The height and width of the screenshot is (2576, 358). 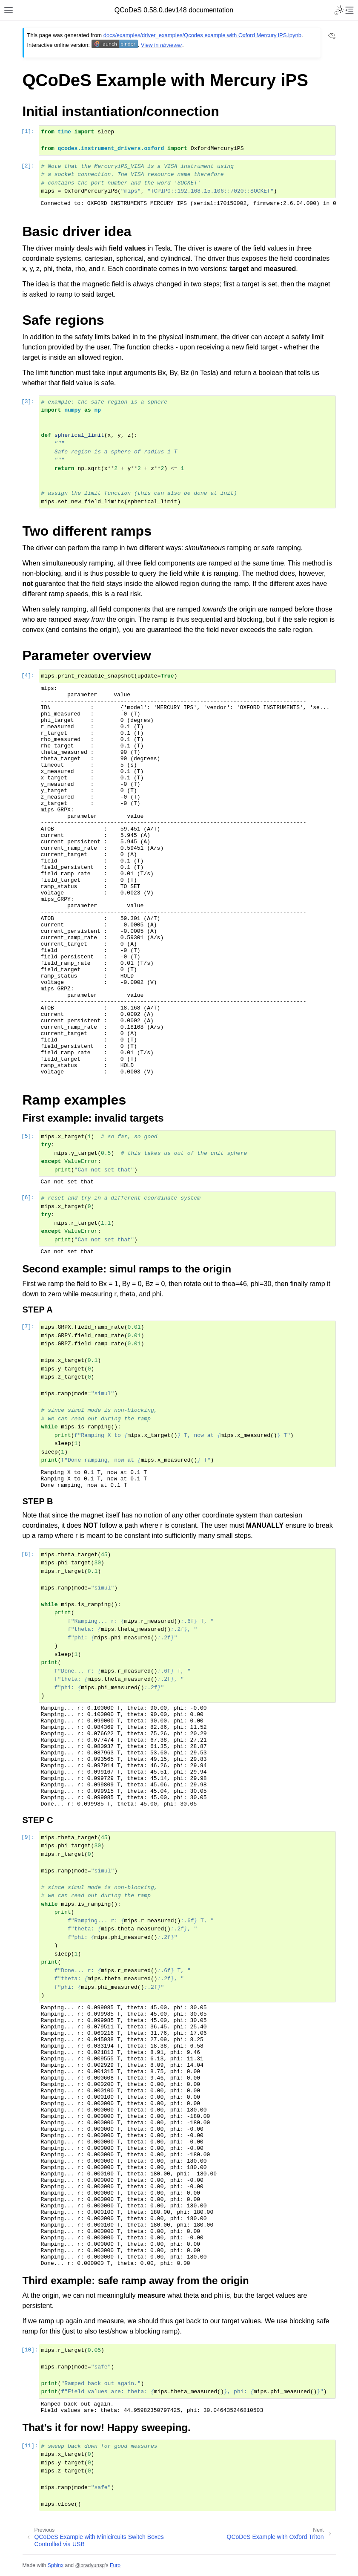 What do you see at coordinates (90, 2565) in the screenshot?
I see `@pradyunsg` at bounding box center [90, 2565].